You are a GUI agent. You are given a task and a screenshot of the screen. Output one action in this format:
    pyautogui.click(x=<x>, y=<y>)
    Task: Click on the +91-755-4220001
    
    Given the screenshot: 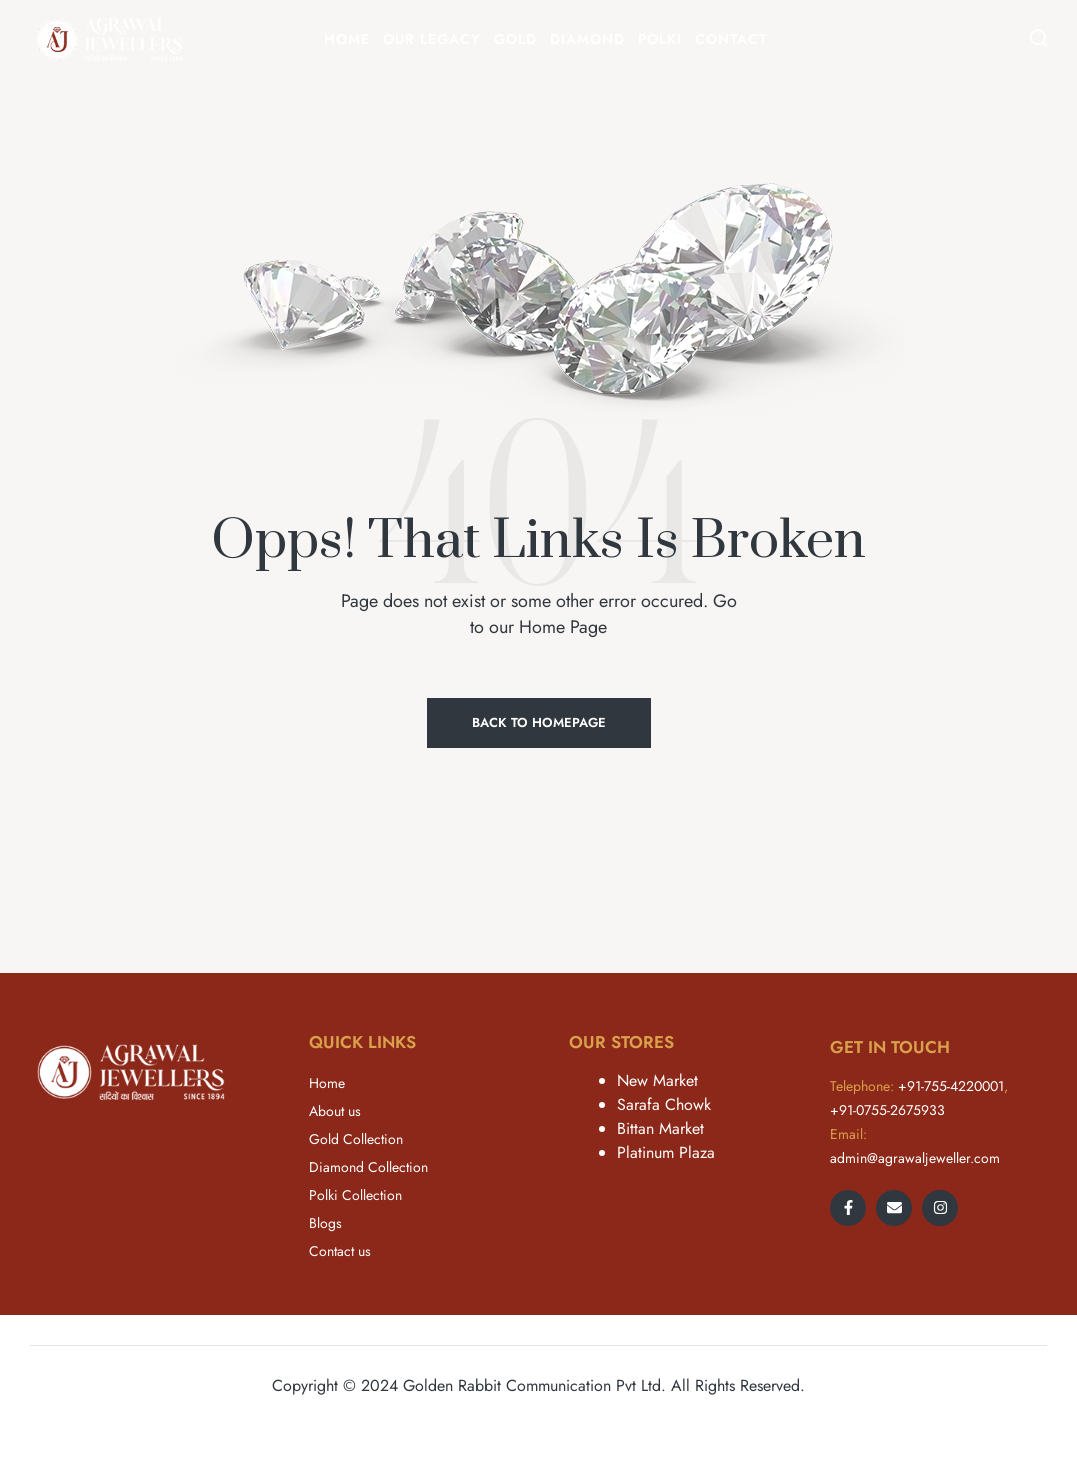 What is the action you would take?
    pyautogui.click(x=951, y=1086)
    